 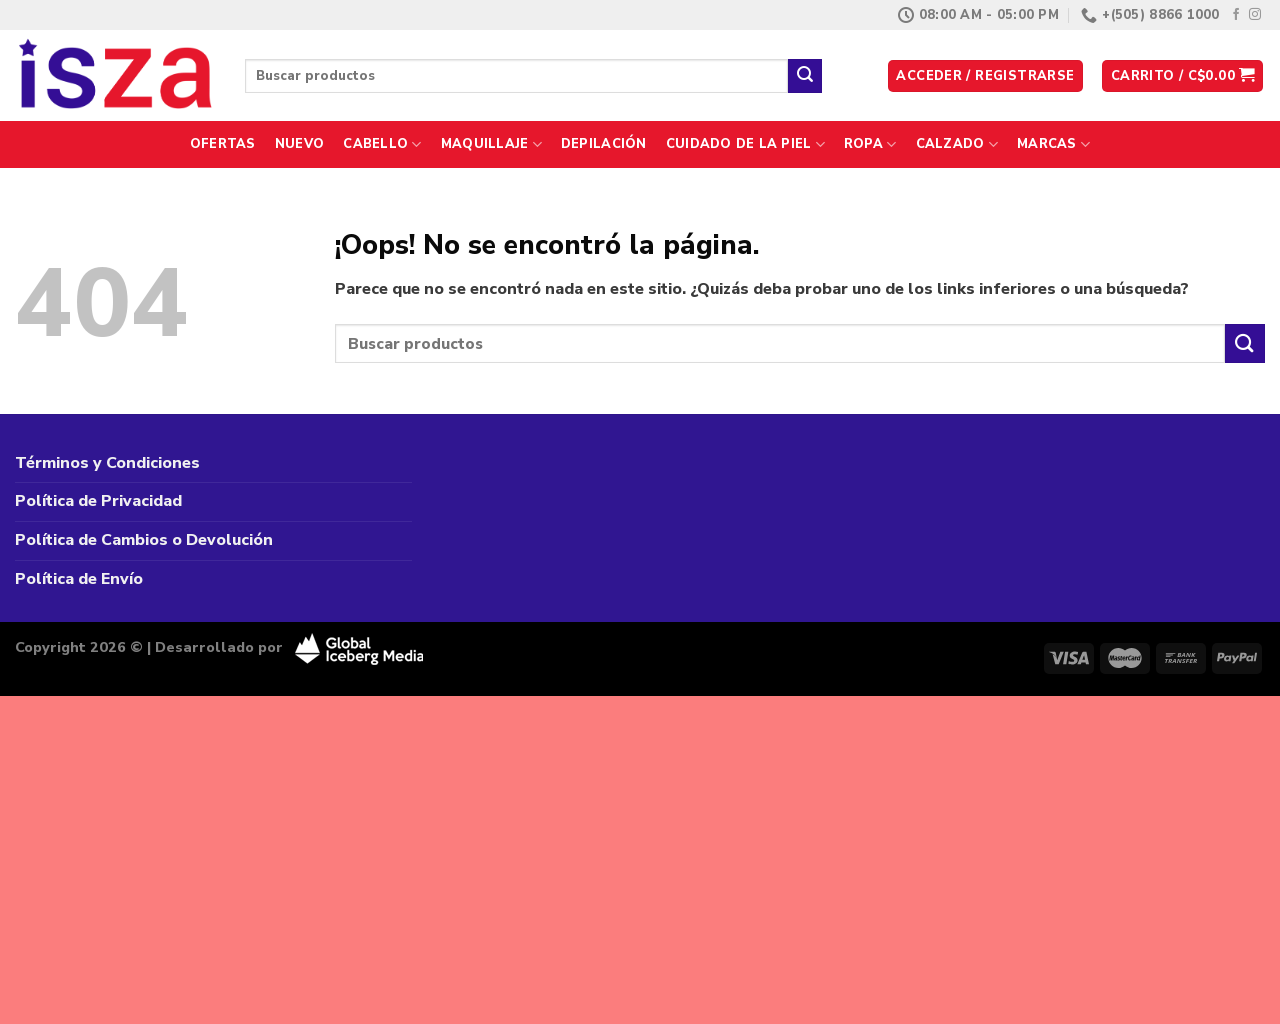 What do you see at coordinates (144, 540) in the screenshot?
I see `Política de Cambios o Devolución` at bounding box center [144, 540].